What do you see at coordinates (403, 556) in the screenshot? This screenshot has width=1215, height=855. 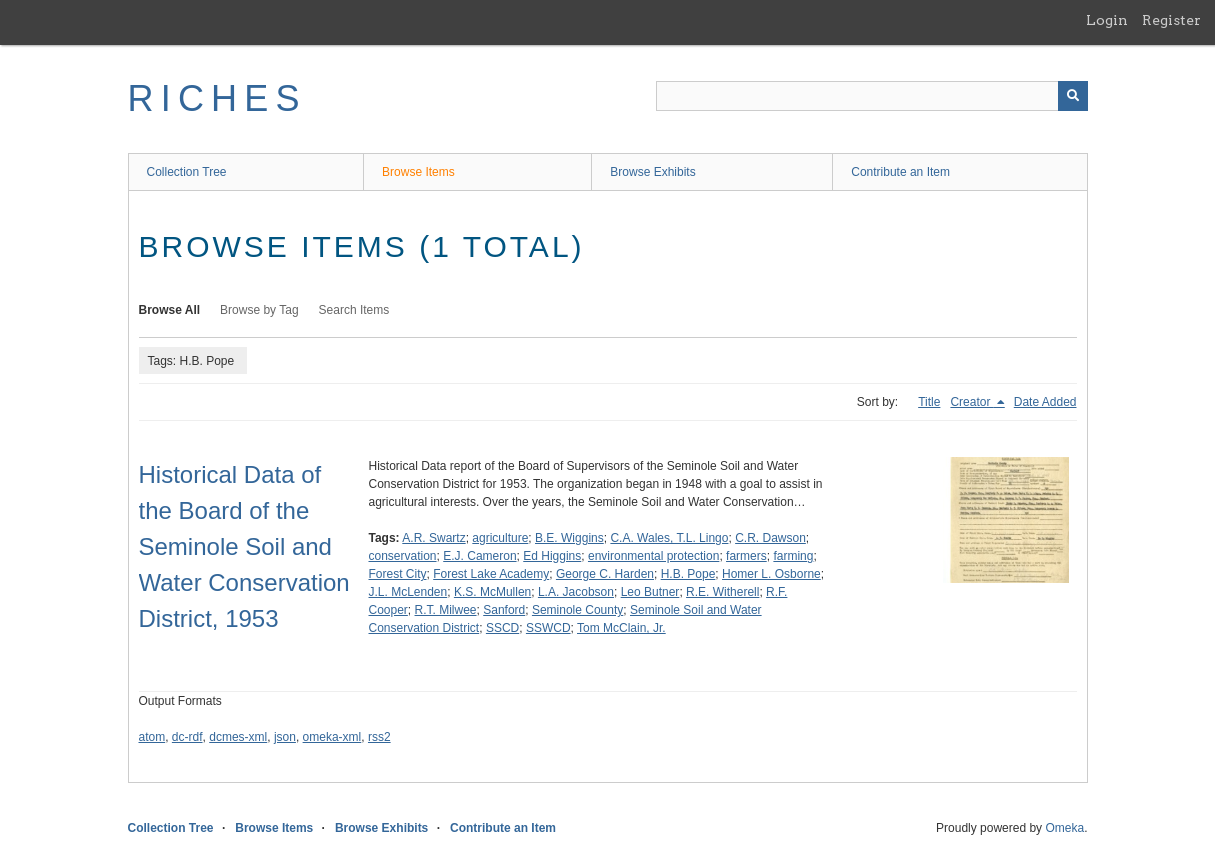 I see `conservation` at bounding box center [403, 556].